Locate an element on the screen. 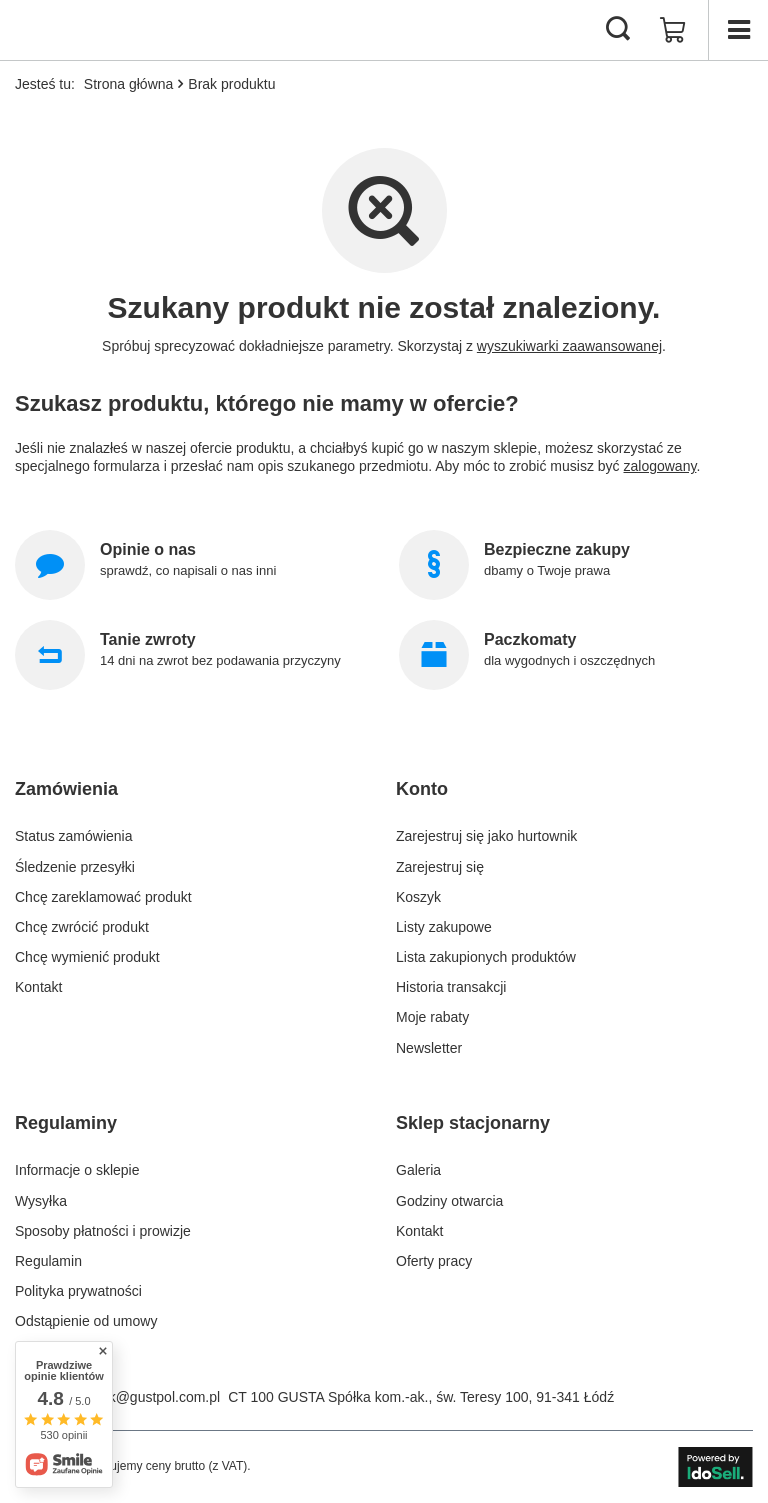 This screenshot has height=1503, width=768. [Szukaj] is located at coordinates (618, 30).